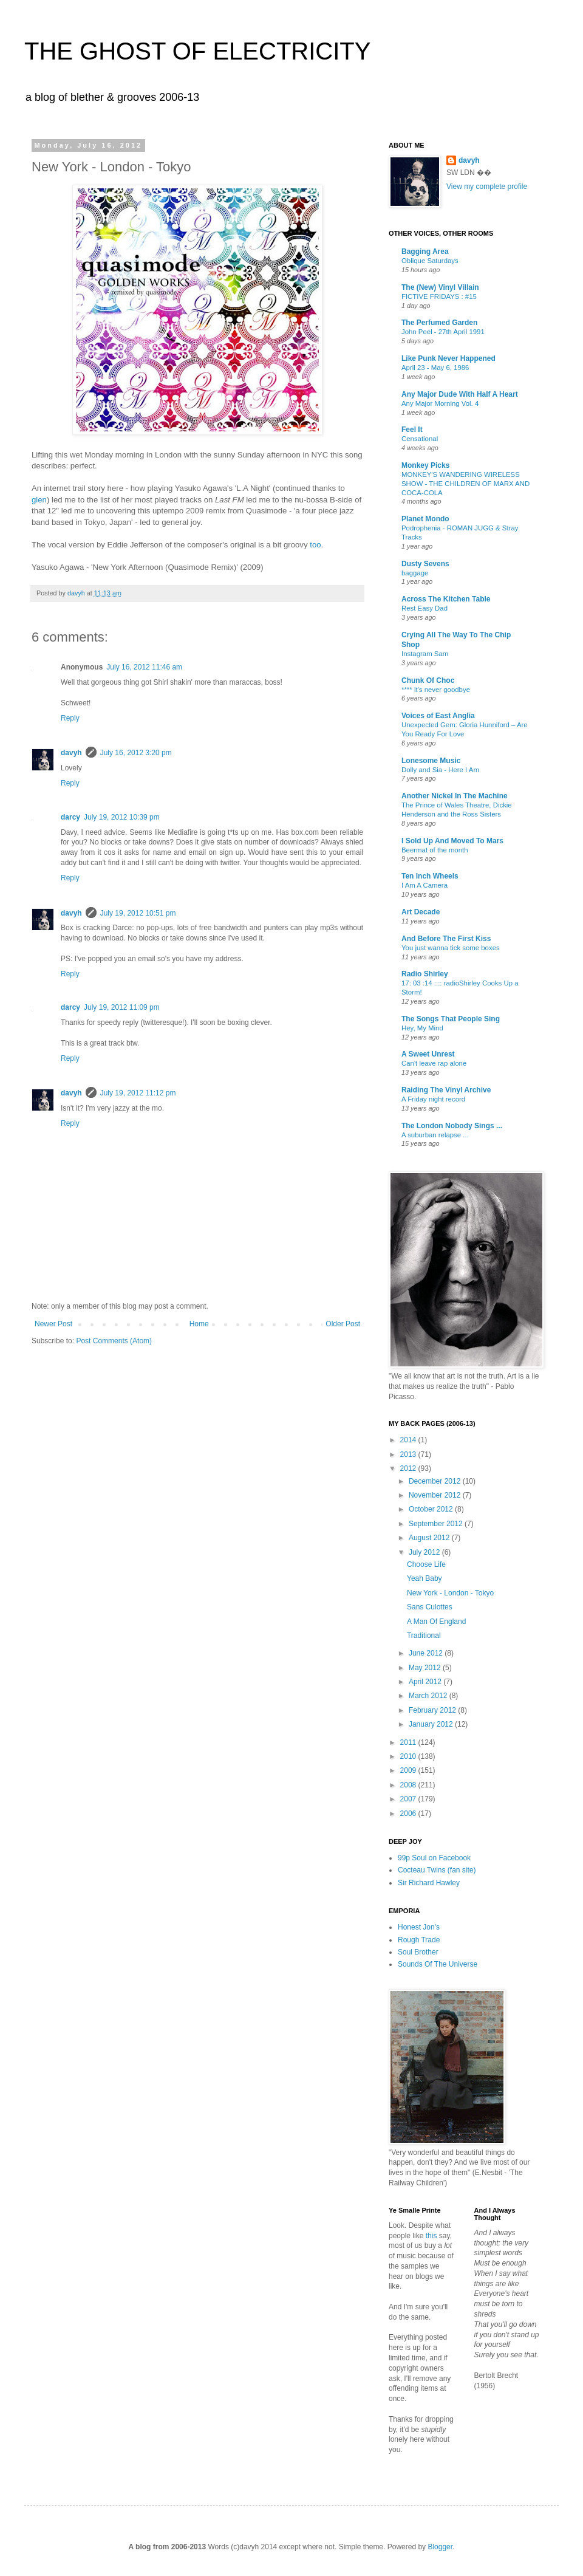 This screenshot has width=583, height=2576. What do you see at coordinates (138, 913) in the screenshot?
I see `July 19, 2012 10:51 pm` at bounding box center [138, 913].